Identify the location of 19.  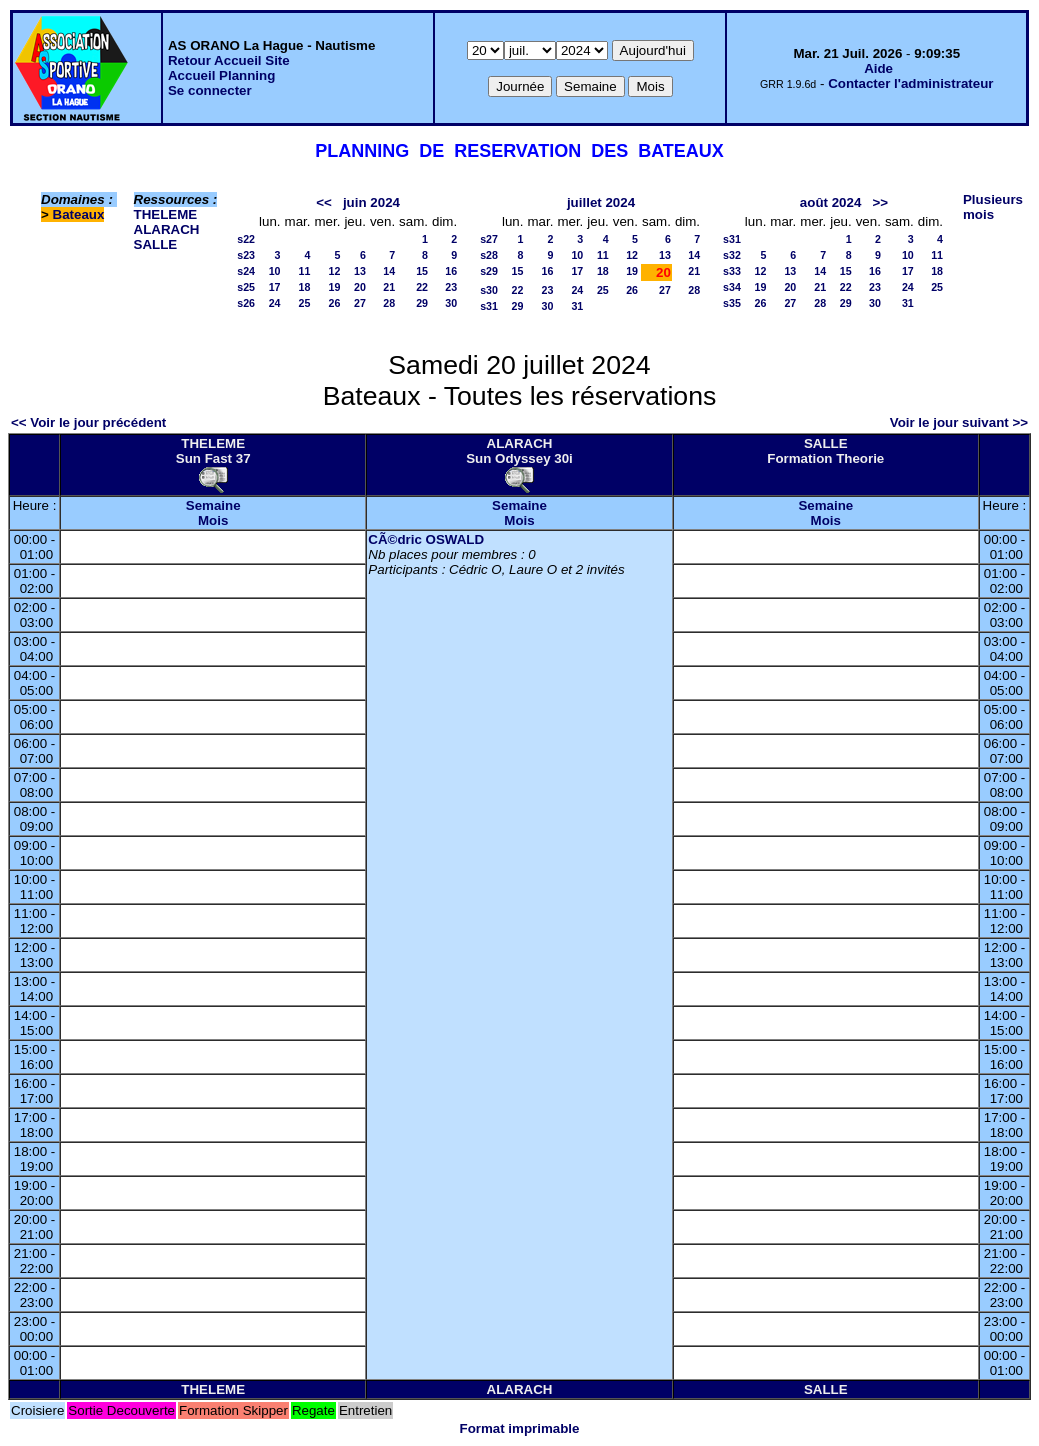
(335, 287).